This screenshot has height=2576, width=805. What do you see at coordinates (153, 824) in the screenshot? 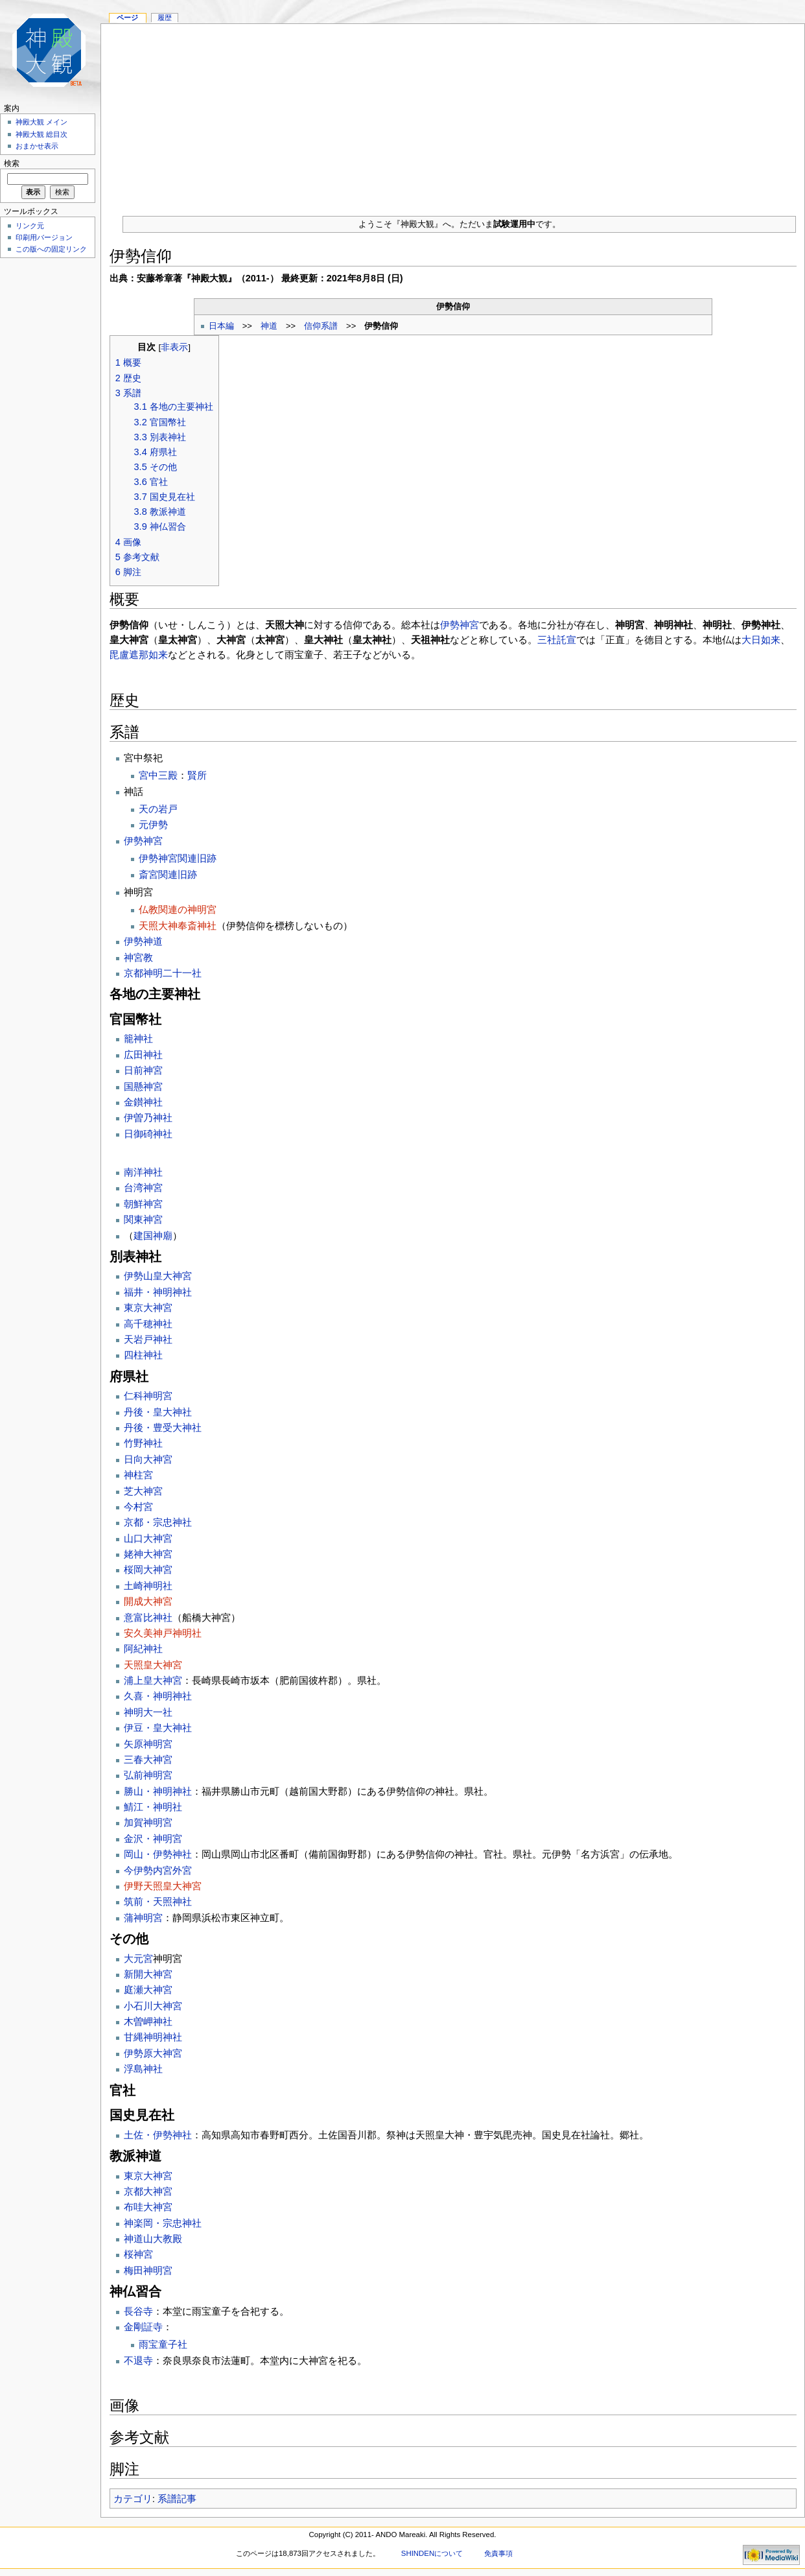
I see `元伊勢` at bounding box center [153, 824].